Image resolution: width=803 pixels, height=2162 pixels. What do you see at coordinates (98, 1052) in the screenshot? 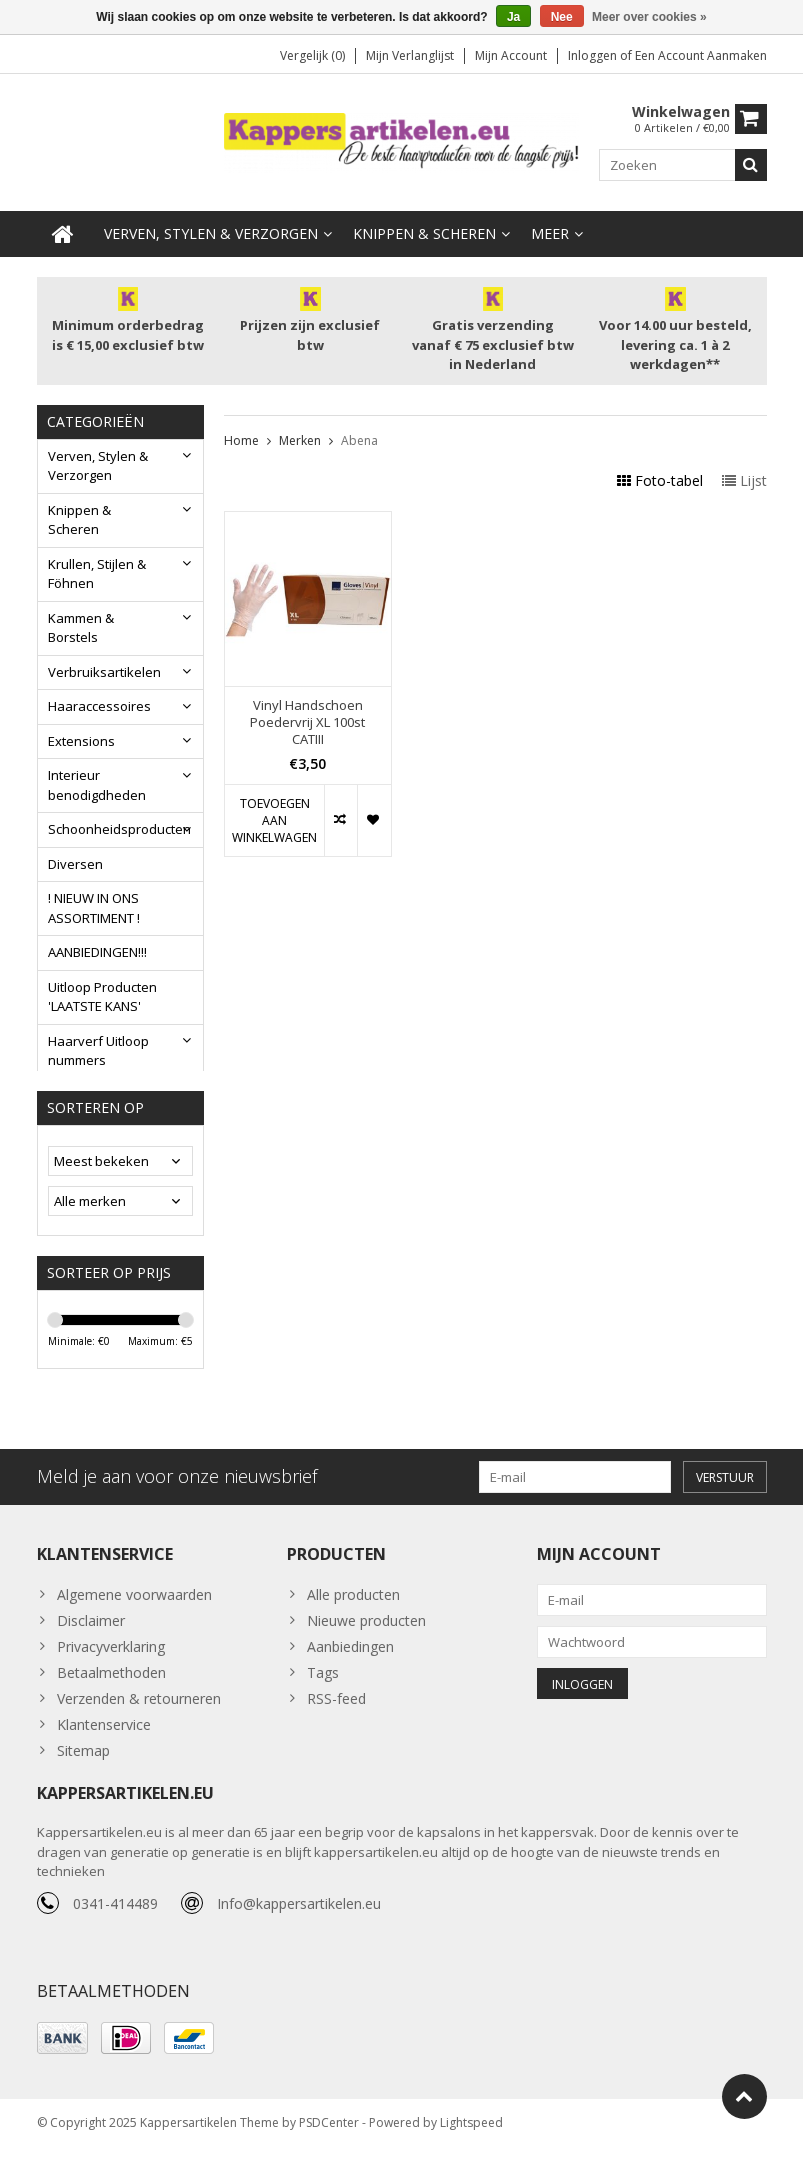
I see `Haarverf Uitloop nummers` at bounding box center [98, 1052].